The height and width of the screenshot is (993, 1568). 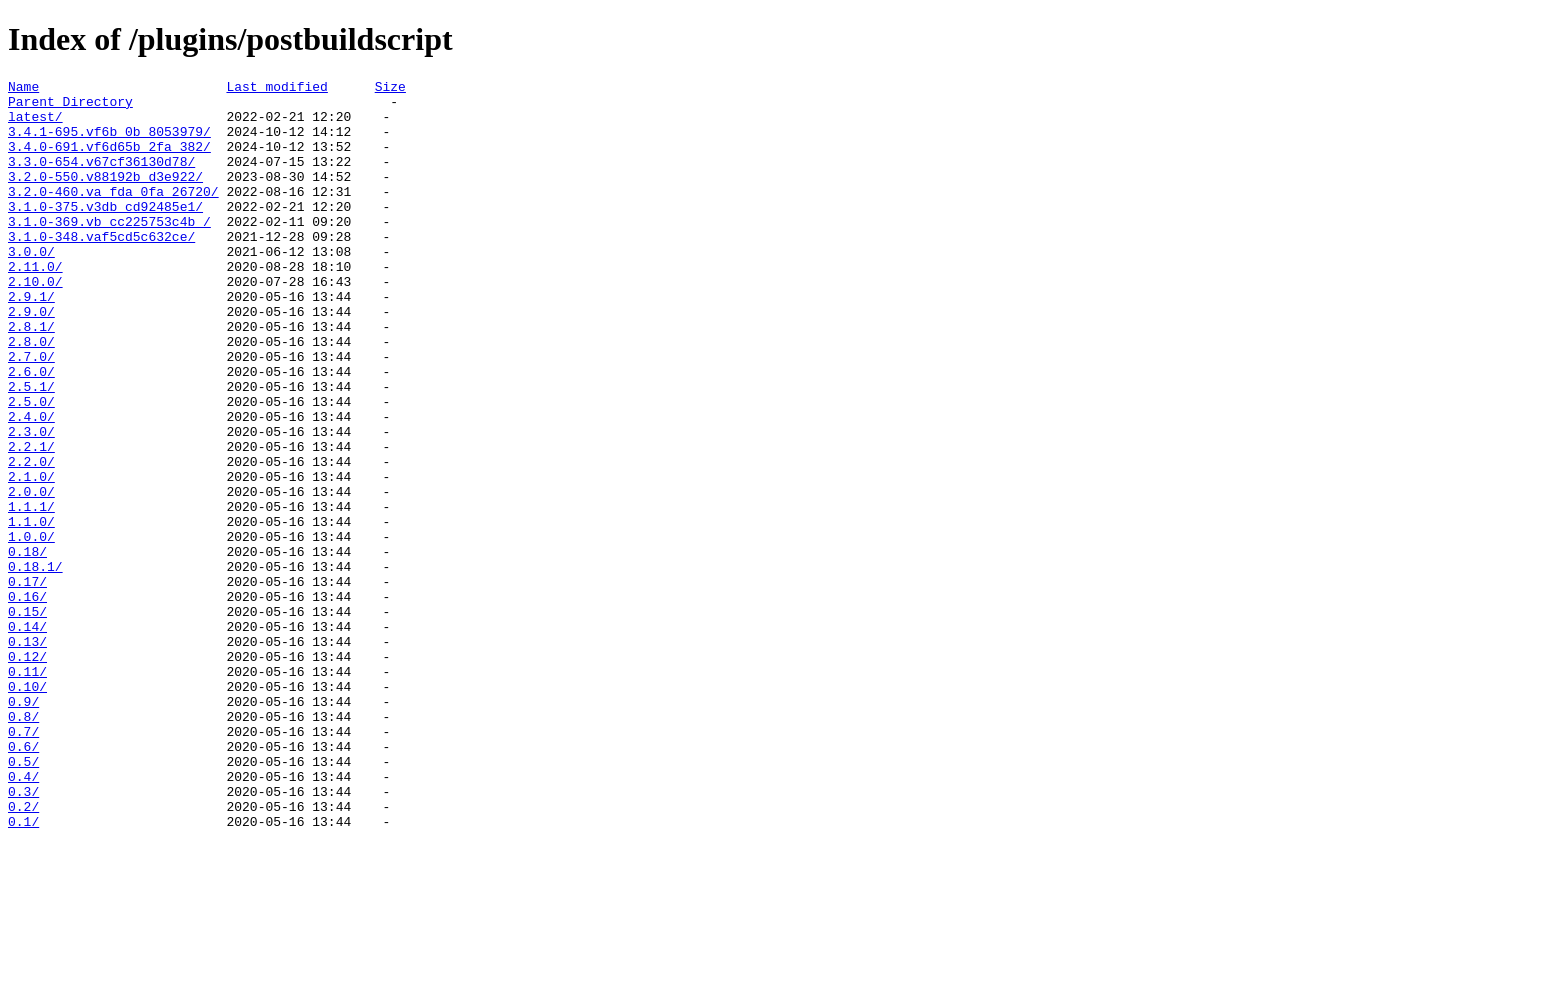 What do you see at coordinates (390, 89) in the screenshot?
I see `Size` at bounding box center [390, 89].